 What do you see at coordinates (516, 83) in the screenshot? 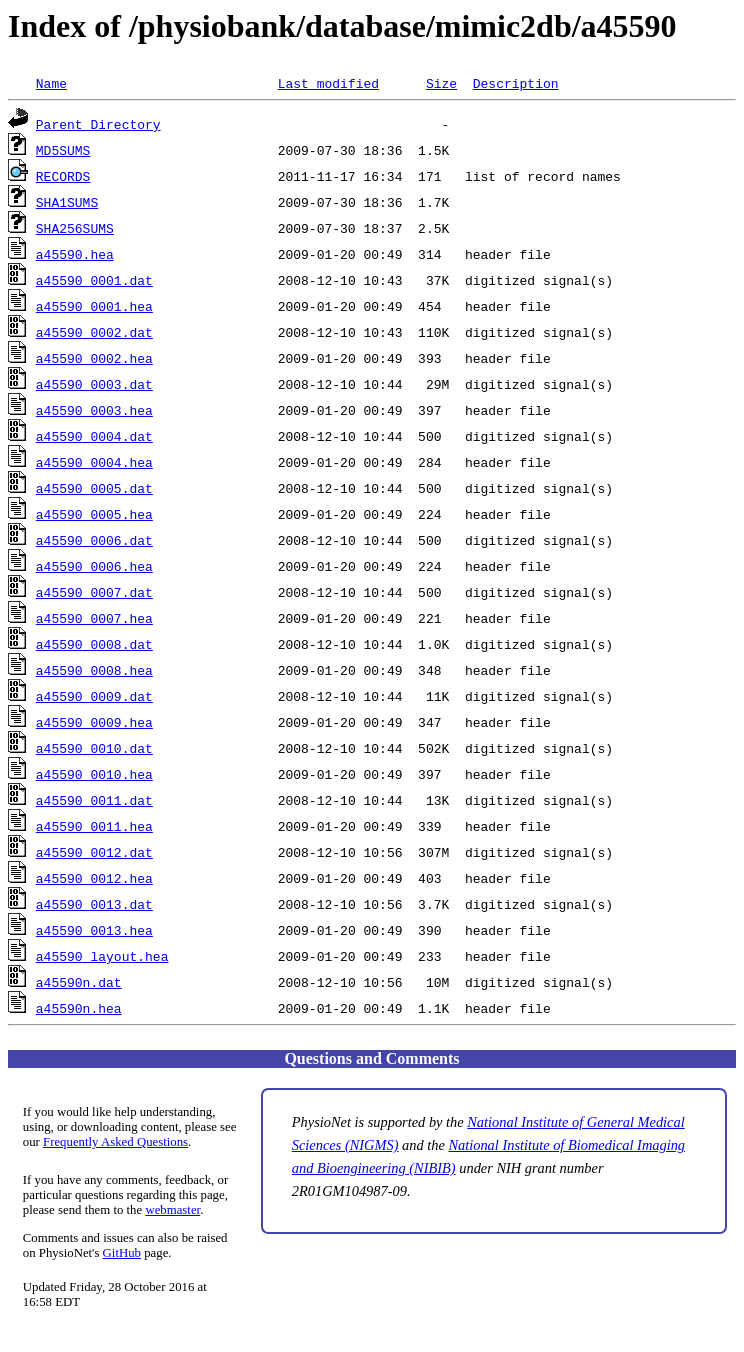
I see `Description` at bounding box center [516, 83].